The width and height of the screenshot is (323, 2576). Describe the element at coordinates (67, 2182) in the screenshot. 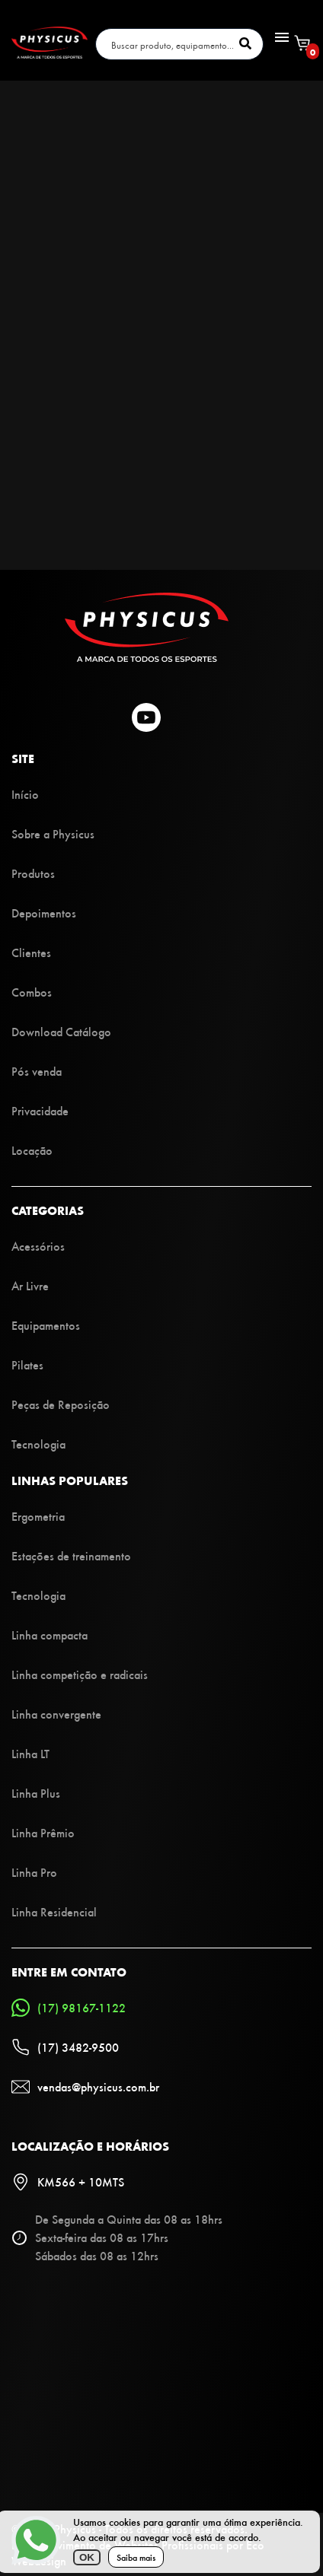

I see `KM566 + 10MTS` at that location.